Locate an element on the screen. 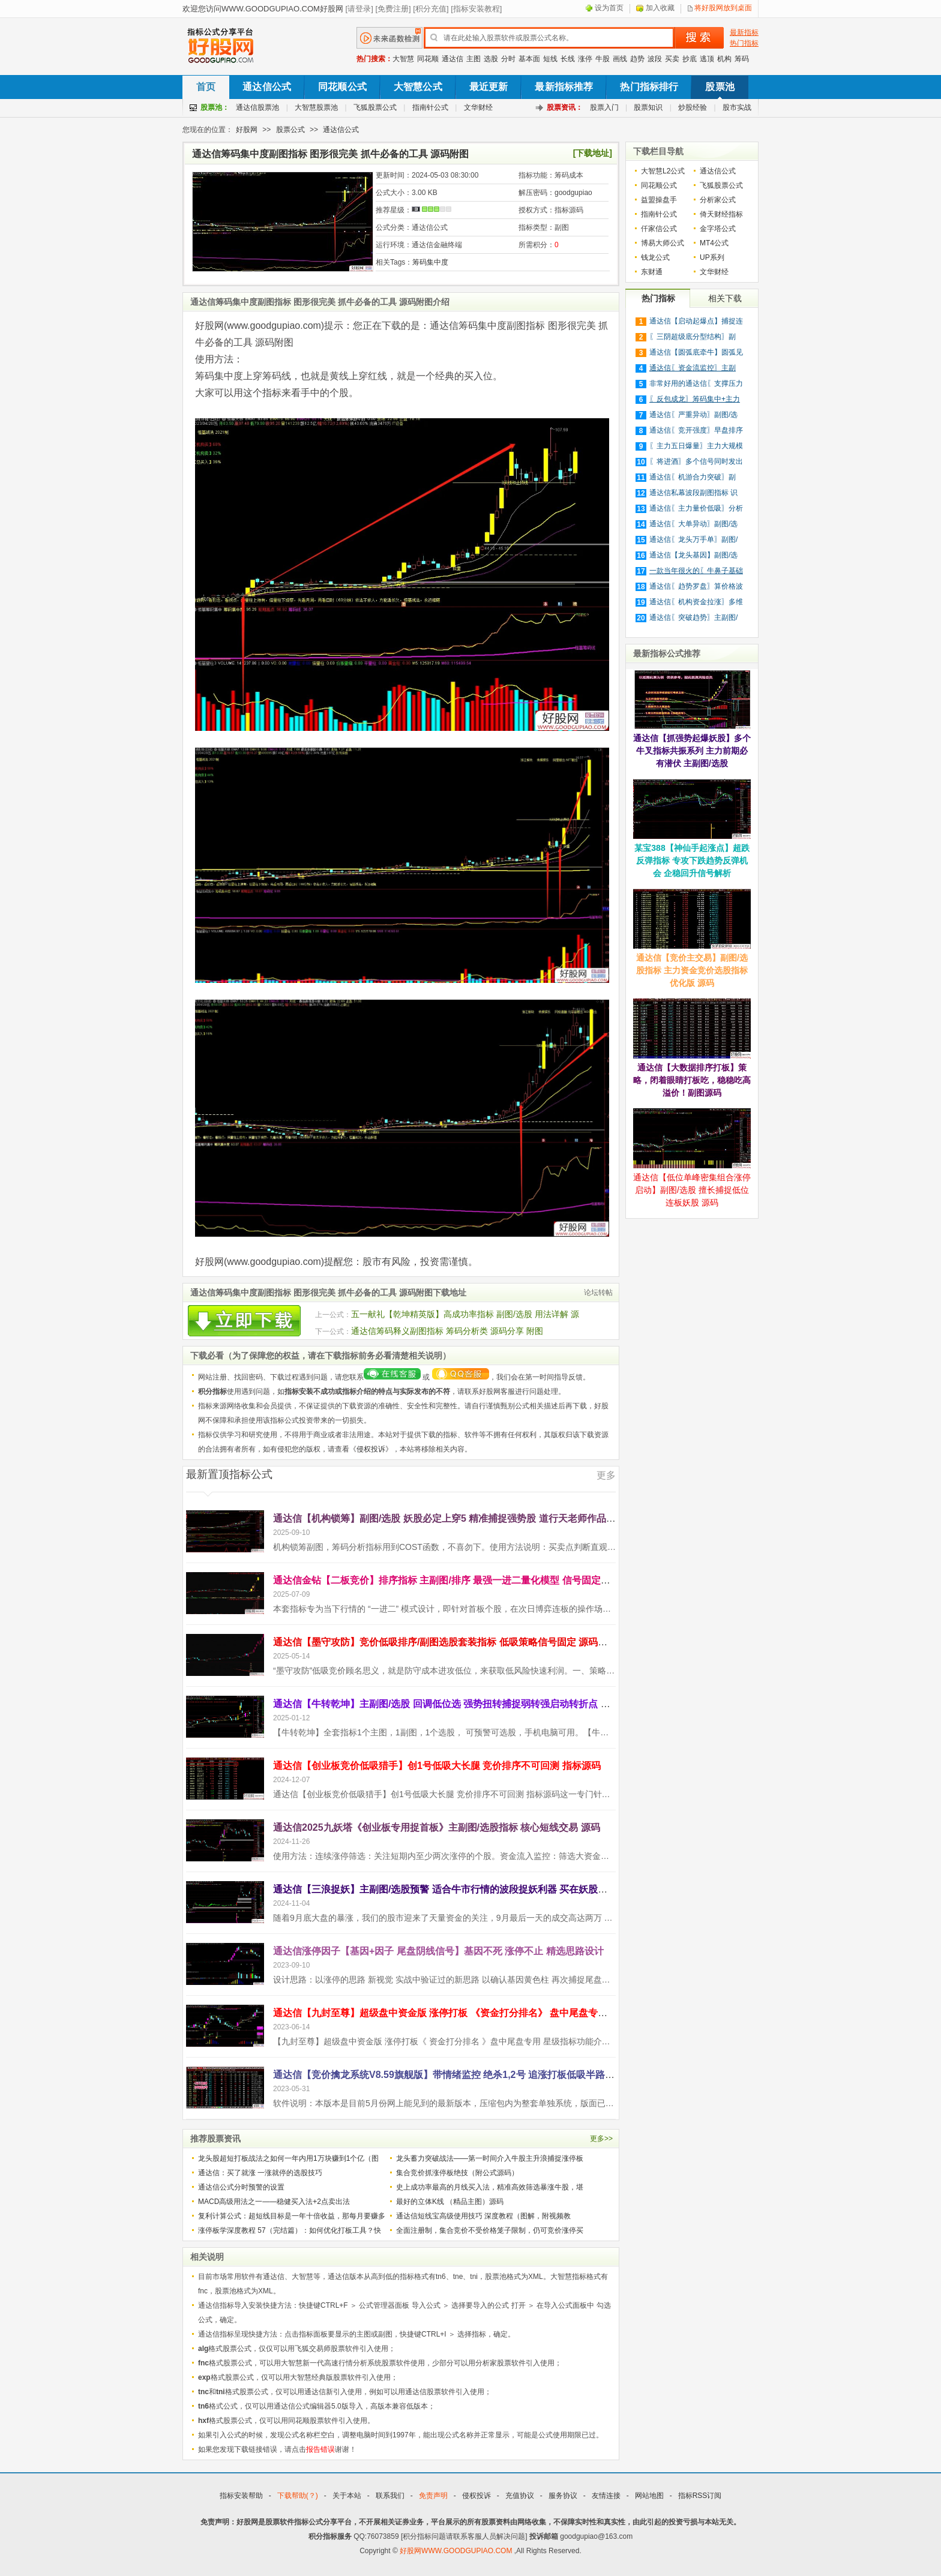 Image resolution: width=941 pixels, height=2576 pixels. 侵权投诉 is located at coordinates (370, 1449).